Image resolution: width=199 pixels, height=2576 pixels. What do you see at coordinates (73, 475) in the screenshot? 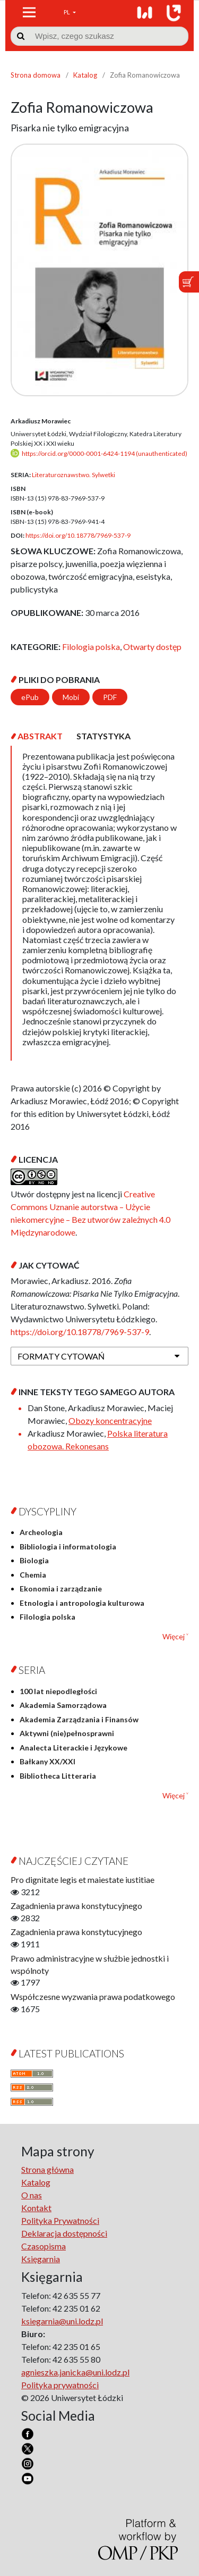
I see `Literaturoznawstwo. Sylwetki` at bounding box center [73, 475].